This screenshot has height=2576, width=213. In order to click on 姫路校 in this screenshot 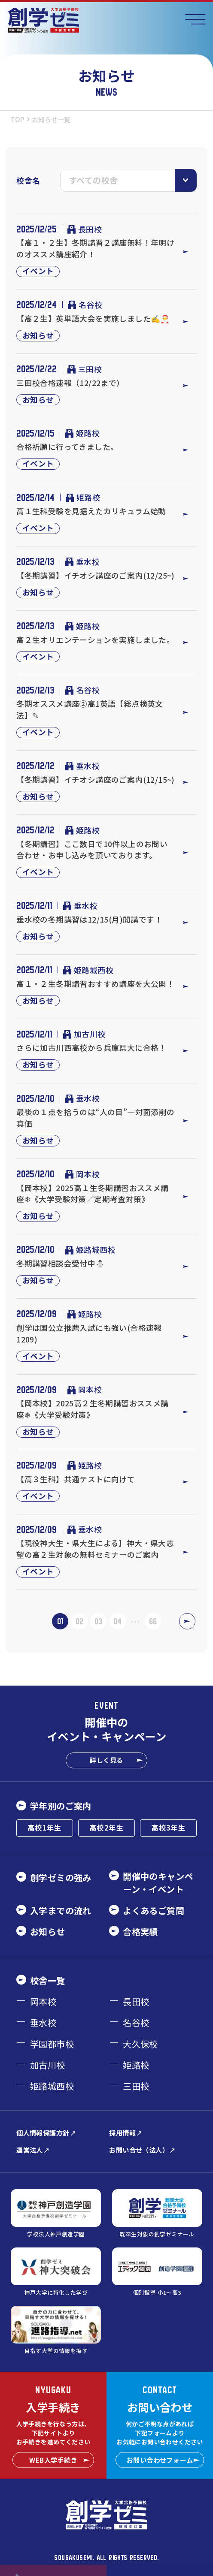, I will do `click(82, 433)`.